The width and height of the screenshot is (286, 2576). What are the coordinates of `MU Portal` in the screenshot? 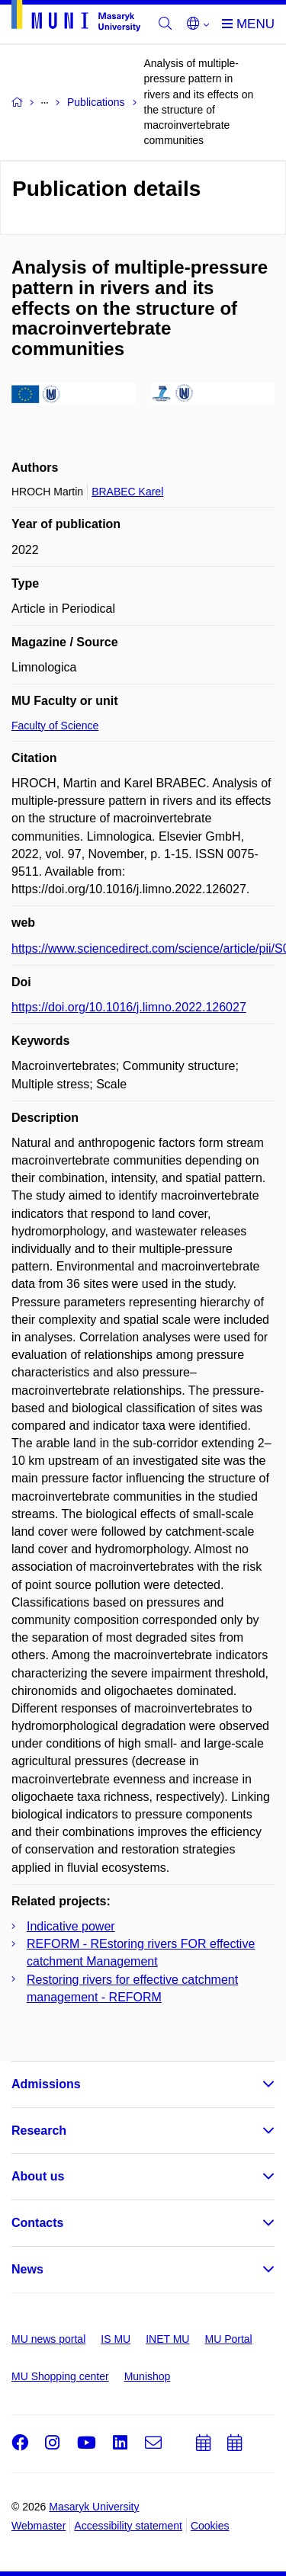 It's located at (228, 2339).